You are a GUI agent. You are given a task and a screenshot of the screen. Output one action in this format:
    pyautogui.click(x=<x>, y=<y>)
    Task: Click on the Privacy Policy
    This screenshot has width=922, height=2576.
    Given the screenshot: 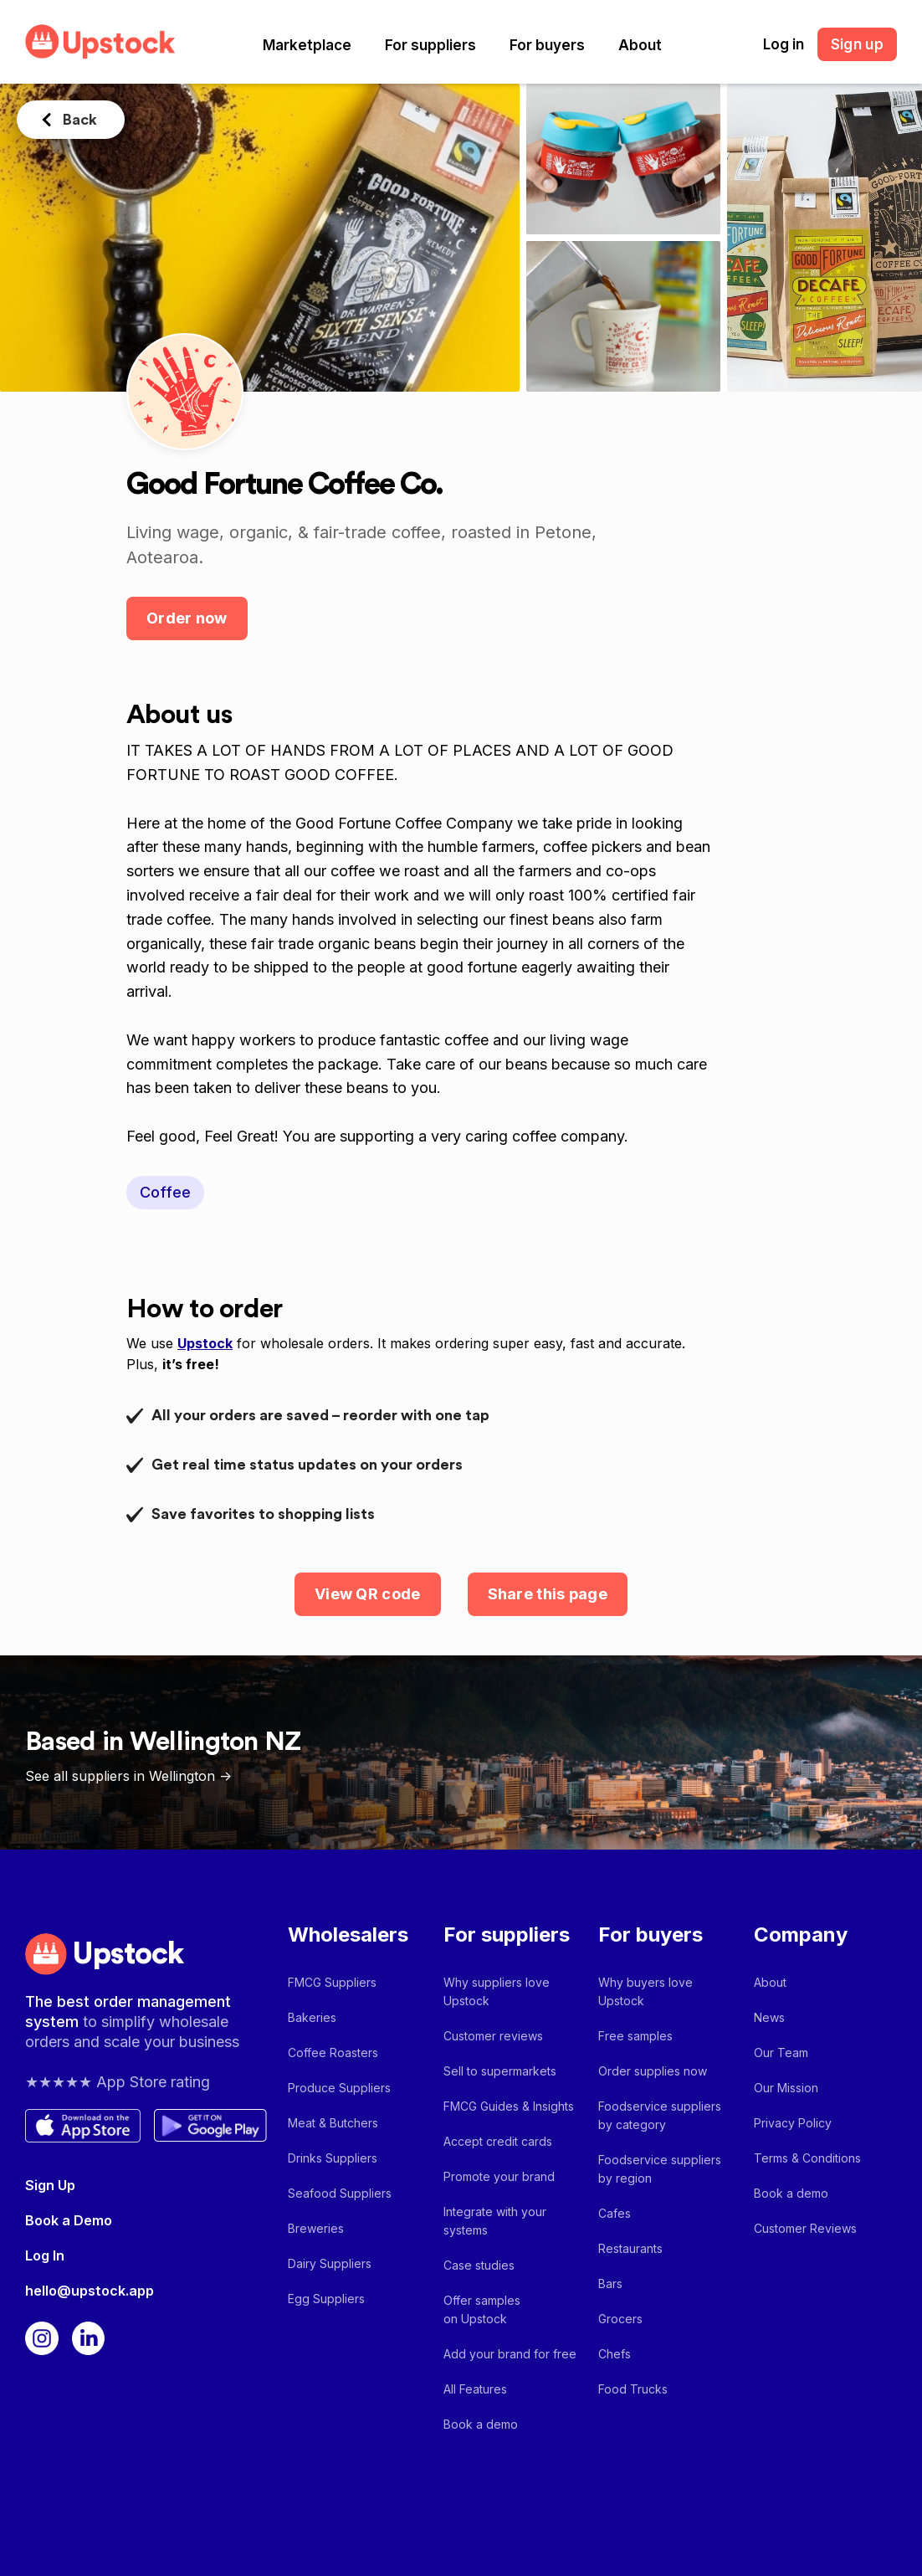 What is the action you would take?
    pyautogui.click(x=793, y=2123)
    